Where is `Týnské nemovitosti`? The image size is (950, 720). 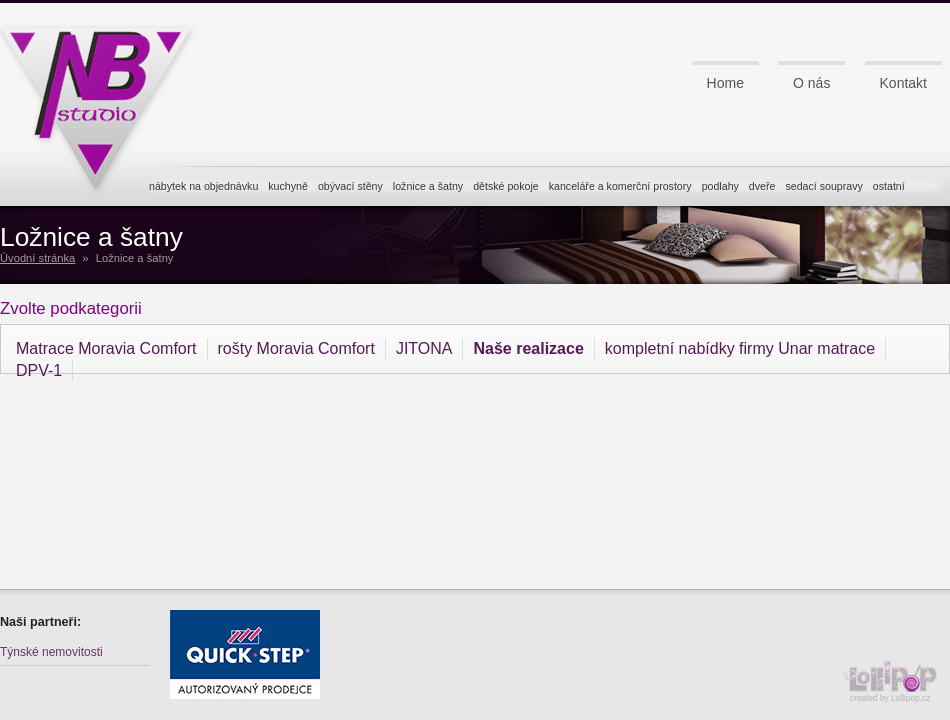
Týnské nemovitosti is located at coordinates (51, 652).